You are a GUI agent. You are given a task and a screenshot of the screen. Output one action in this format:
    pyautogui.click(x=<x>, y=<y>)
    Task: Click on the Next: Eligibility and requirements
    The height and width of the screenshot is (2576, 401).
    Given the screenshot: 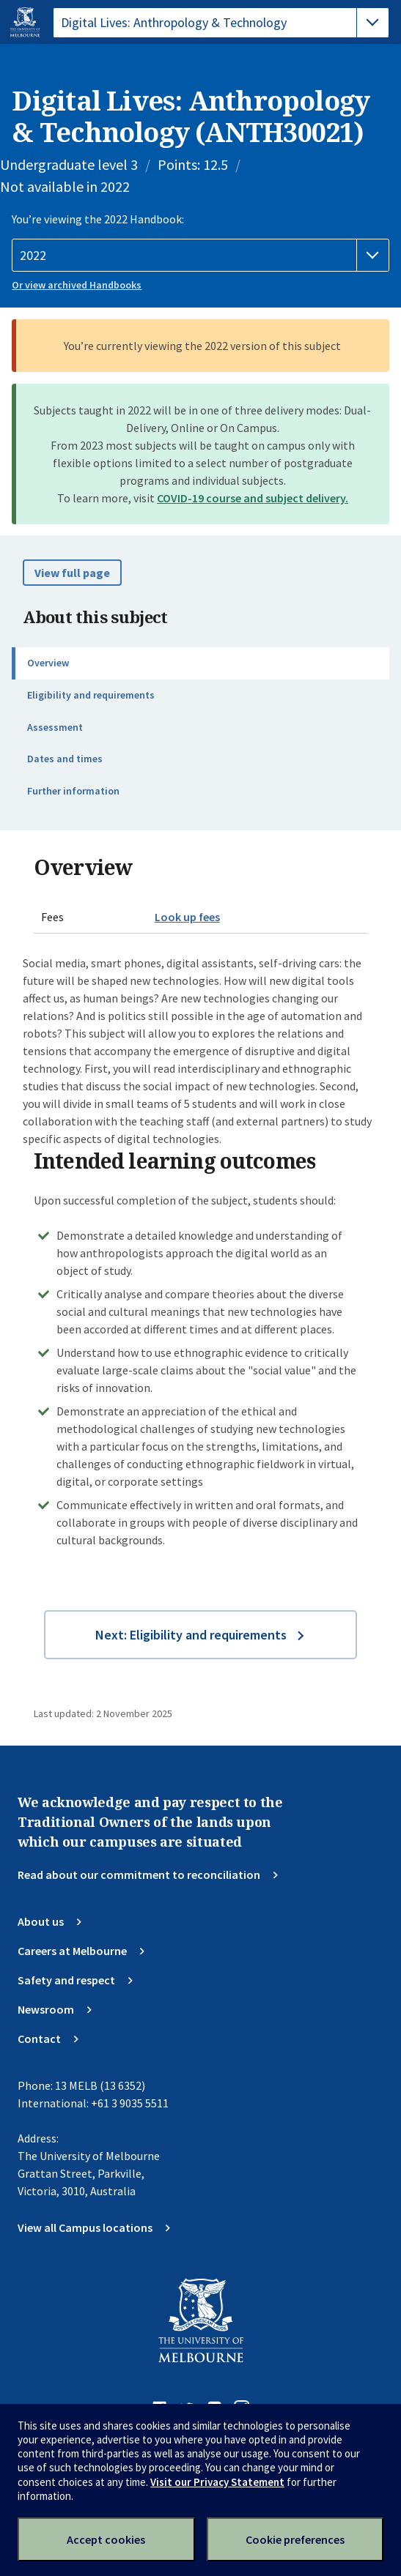 What is the action you would take?
    pyautogui.click(x=191, y=1634)
    